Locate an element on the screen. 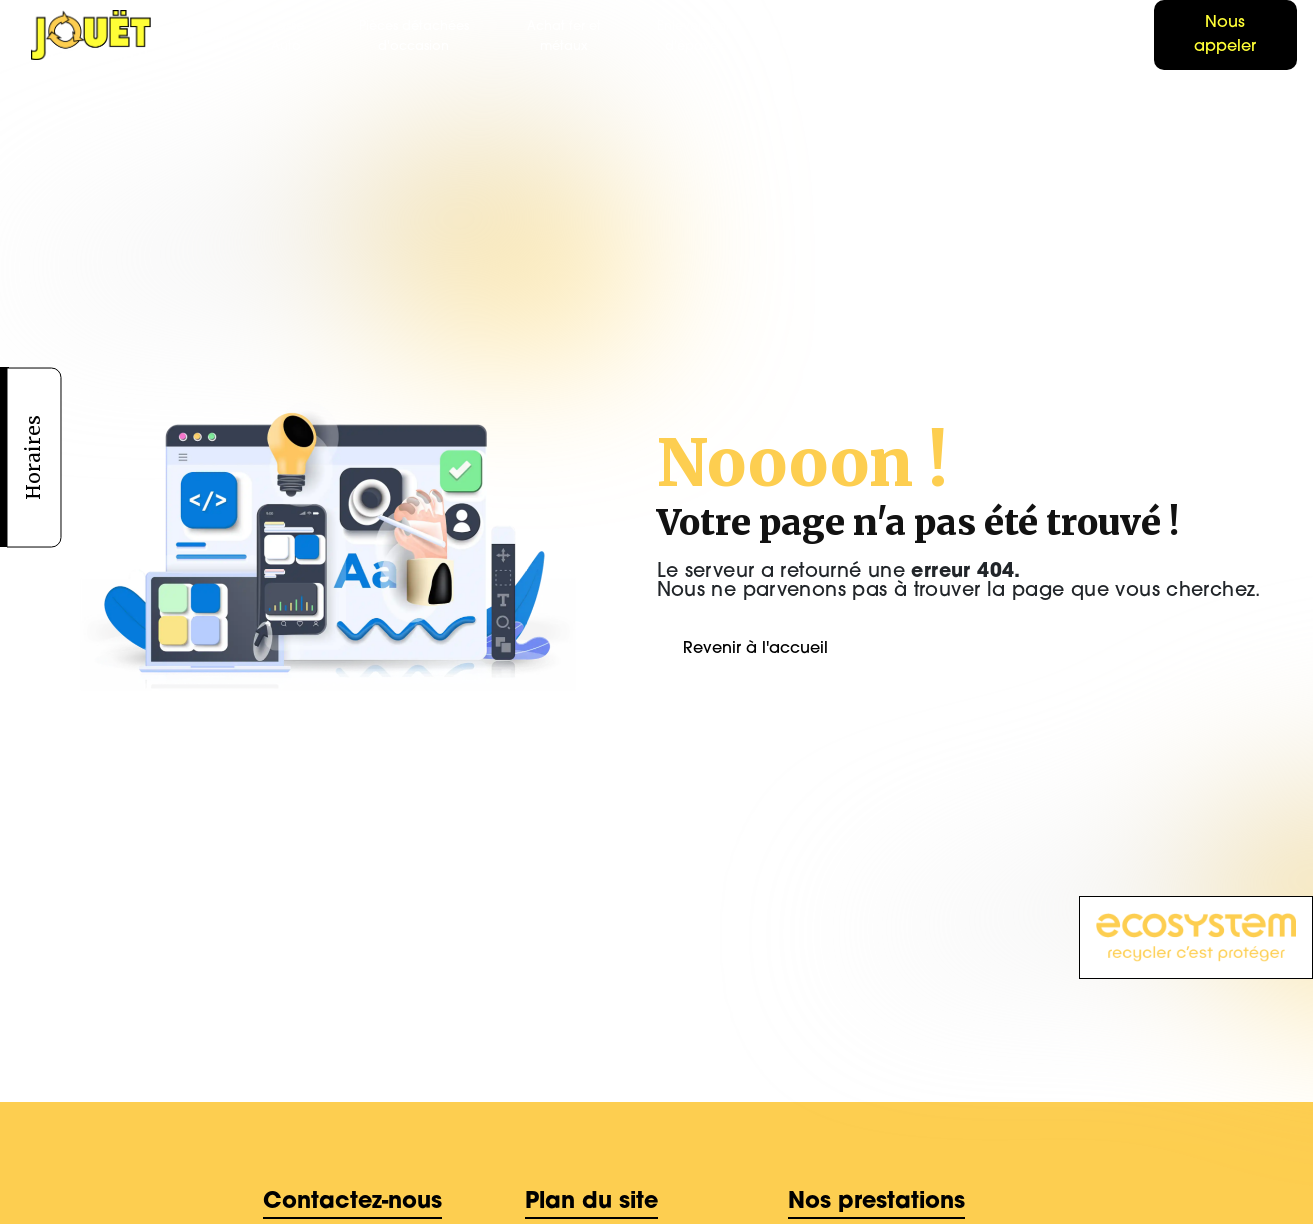  Pièces détachées d'occasion is located at coordinates (414, 36).